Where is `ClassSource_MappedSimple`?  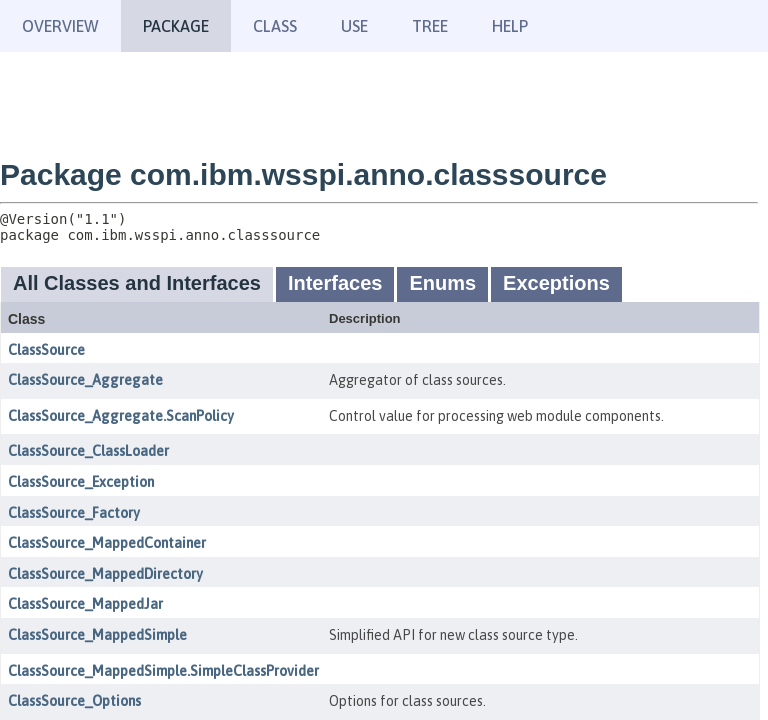
ClassSource_MappedSimple is located at coordinates (97, 635).